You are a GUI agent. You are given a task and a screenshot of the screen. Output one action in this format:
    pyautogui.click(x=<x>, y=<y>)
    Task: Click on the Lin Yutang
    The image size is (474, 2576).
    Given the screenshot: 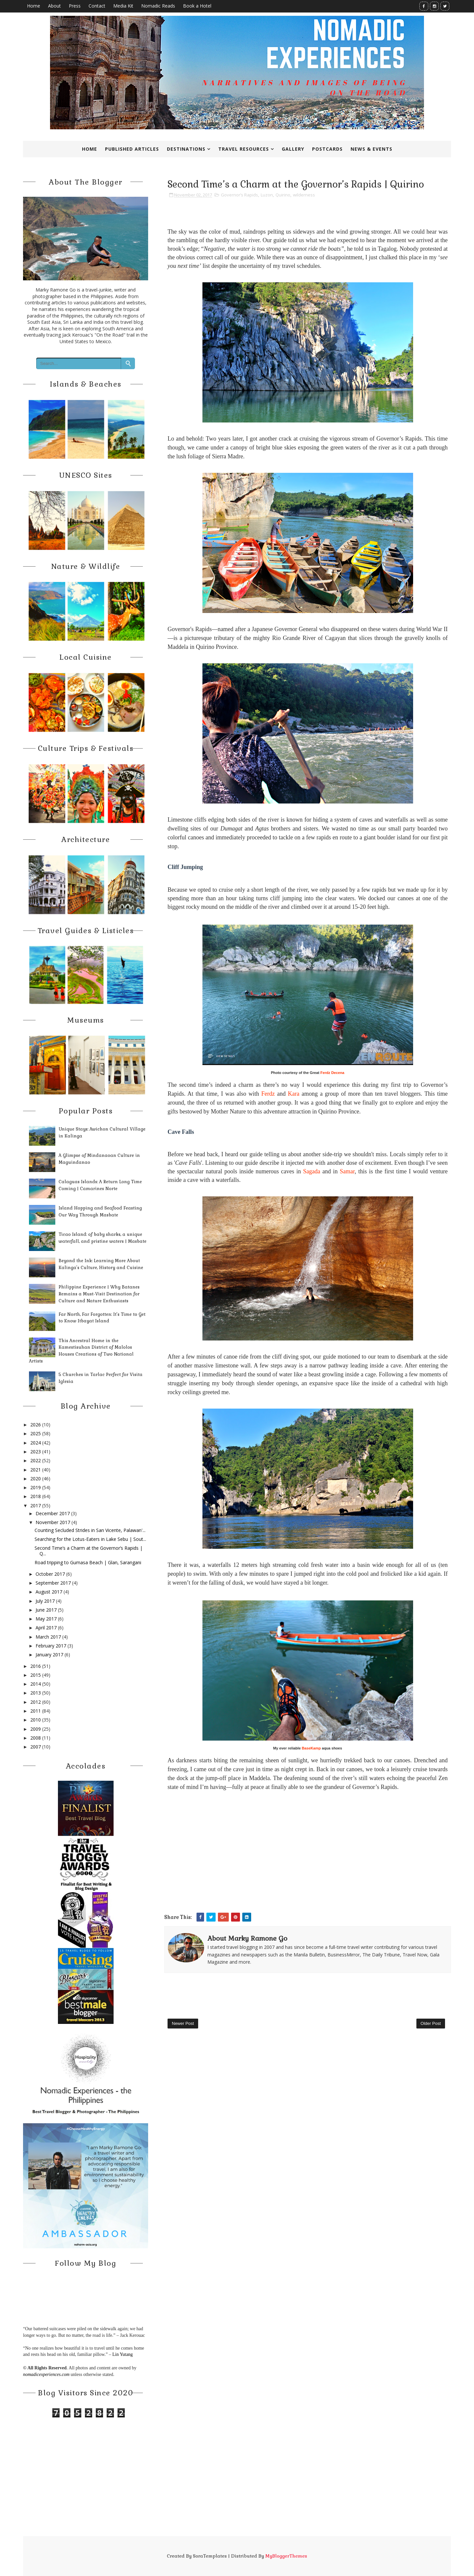 What is the action you would take?
    pyautogui.click(x=122, y=2354)
    